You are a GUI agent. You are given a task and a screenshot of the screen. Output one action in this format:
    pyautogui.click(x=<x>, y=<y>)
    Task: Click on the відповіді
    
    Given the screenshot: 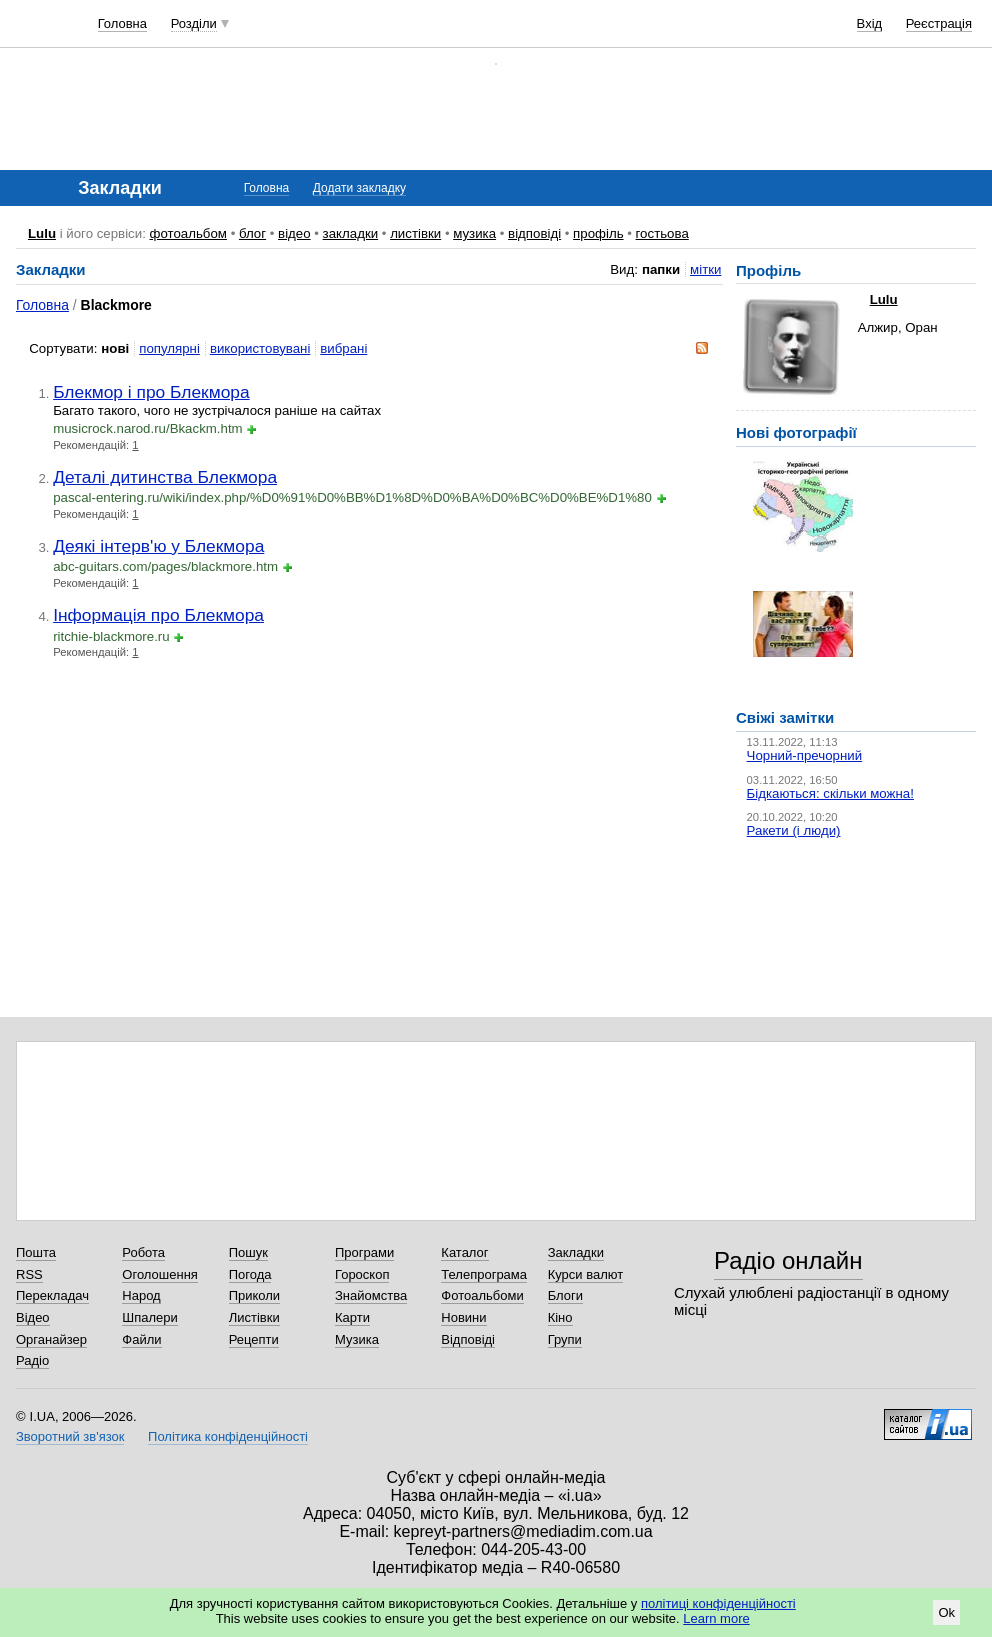 What is the action you would take?
    pyautogui.click(x=534, y=233)
    